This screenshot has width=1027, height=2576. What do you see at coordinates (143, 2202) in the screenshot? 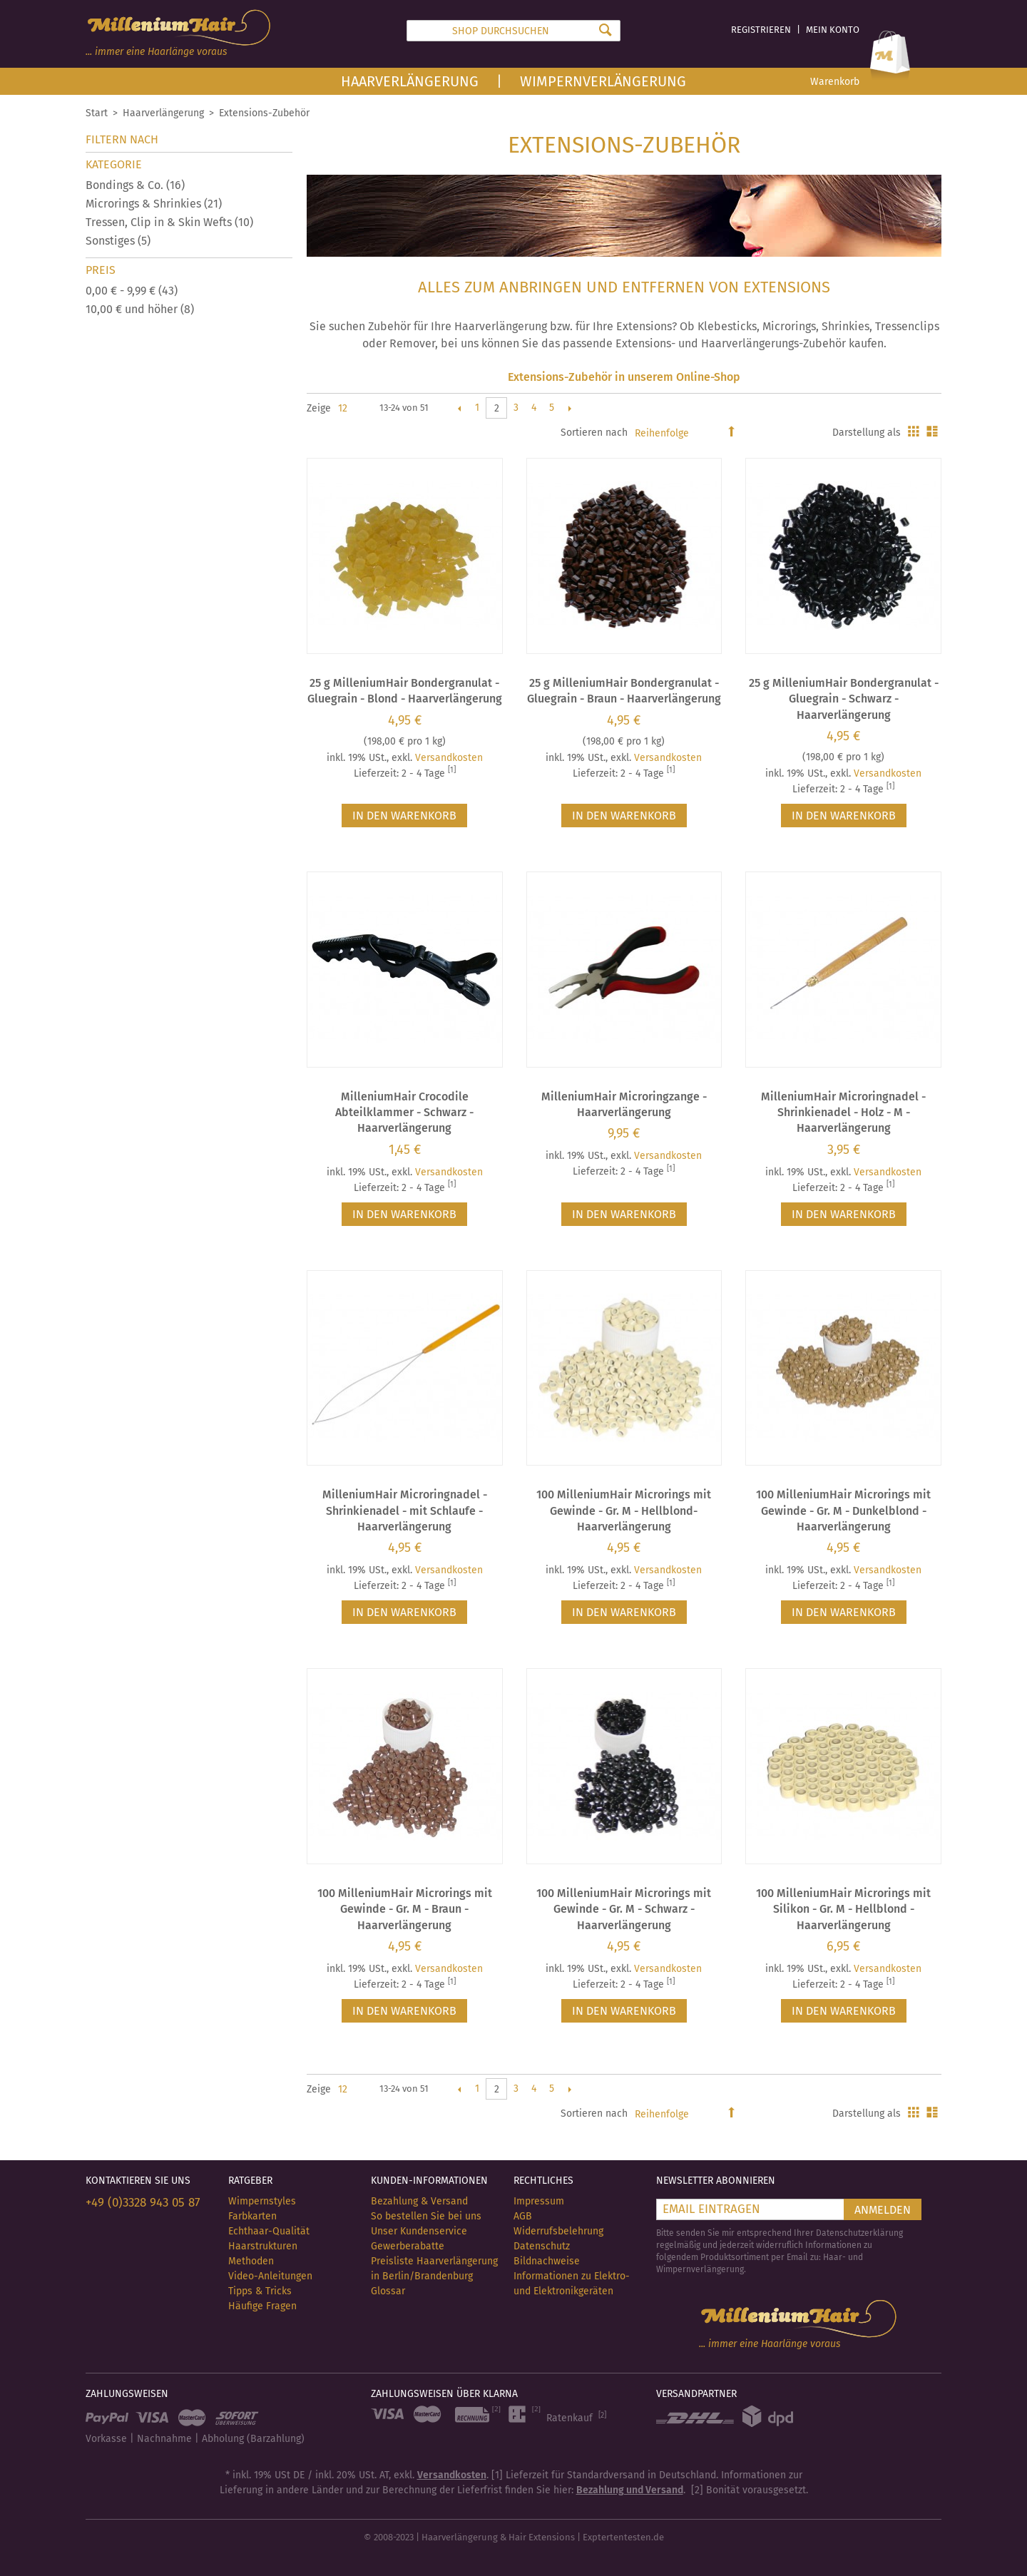
I see `+49 (0)3328 943 05 87` at bounding box center [143, 2202].